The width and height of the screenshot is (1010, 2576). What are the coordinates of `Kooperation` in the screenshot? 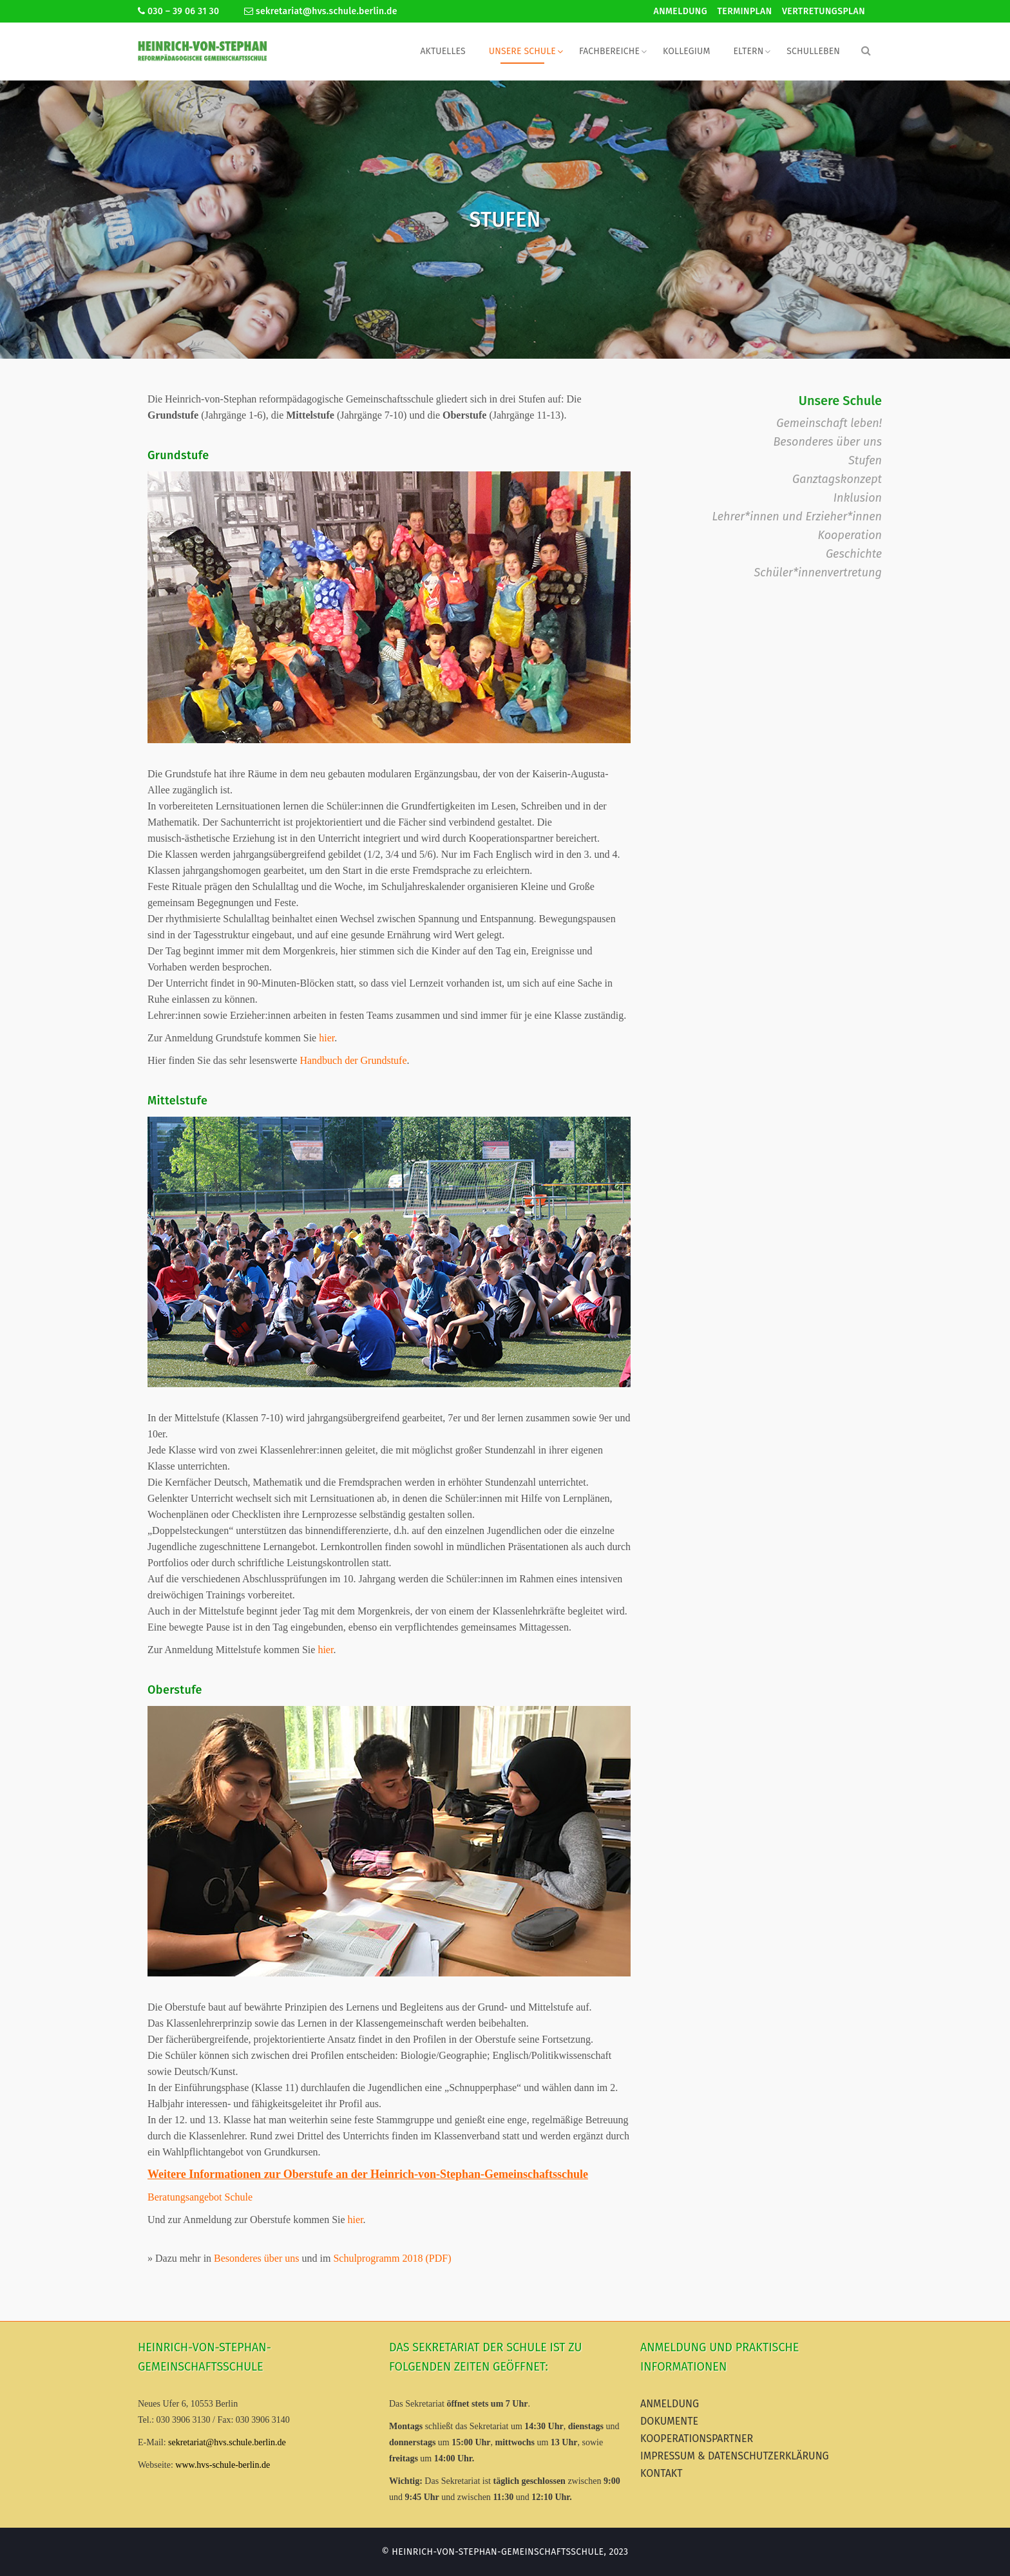 It's located at (849, 535).